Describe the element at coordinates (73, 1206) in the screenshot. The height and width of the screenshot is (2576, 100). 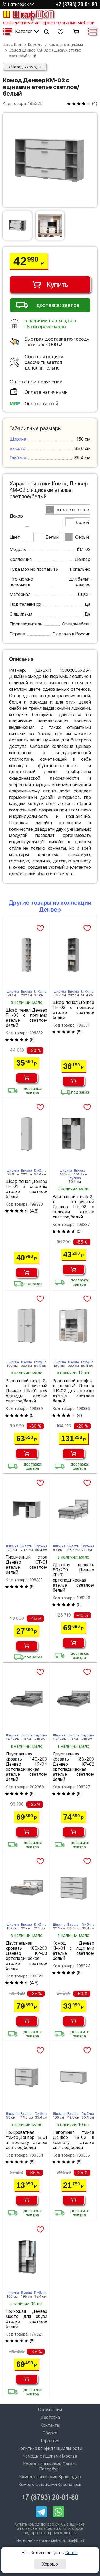
I see `Распашной шкаф 2-х створчатый Денвер ШК-03 с полками ателье светлое/белый` at that location.